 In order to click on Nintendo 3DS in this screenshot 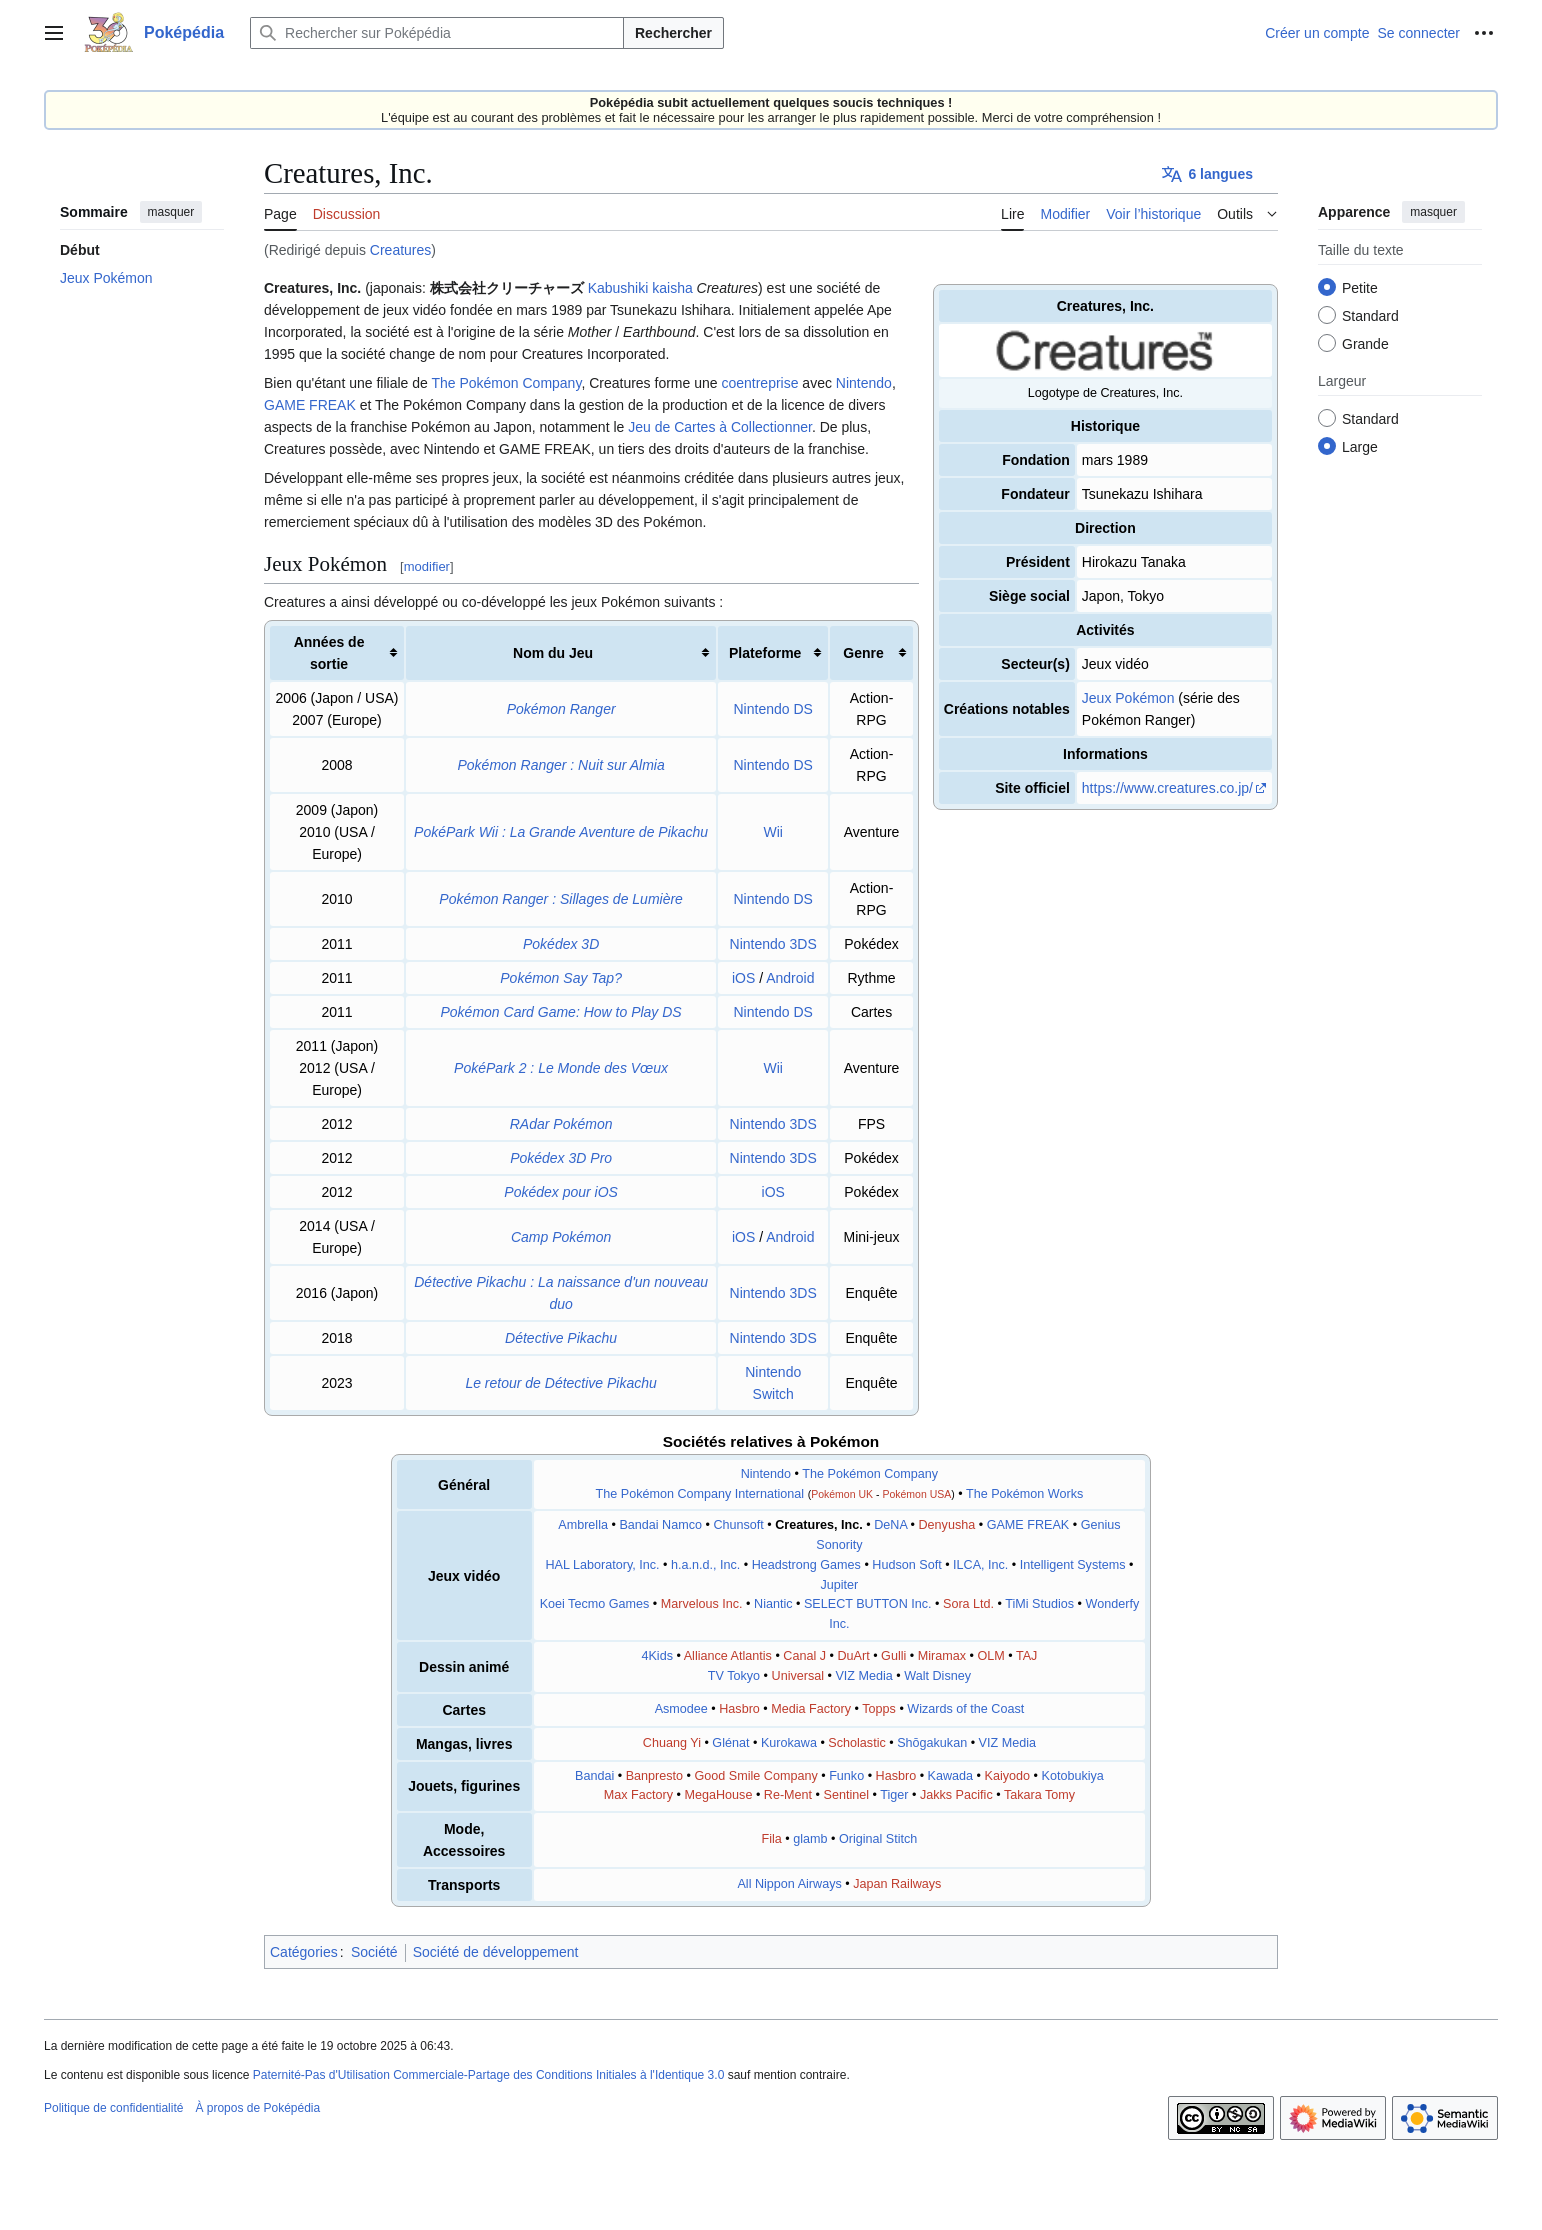, I will do `click(773, 944)`.